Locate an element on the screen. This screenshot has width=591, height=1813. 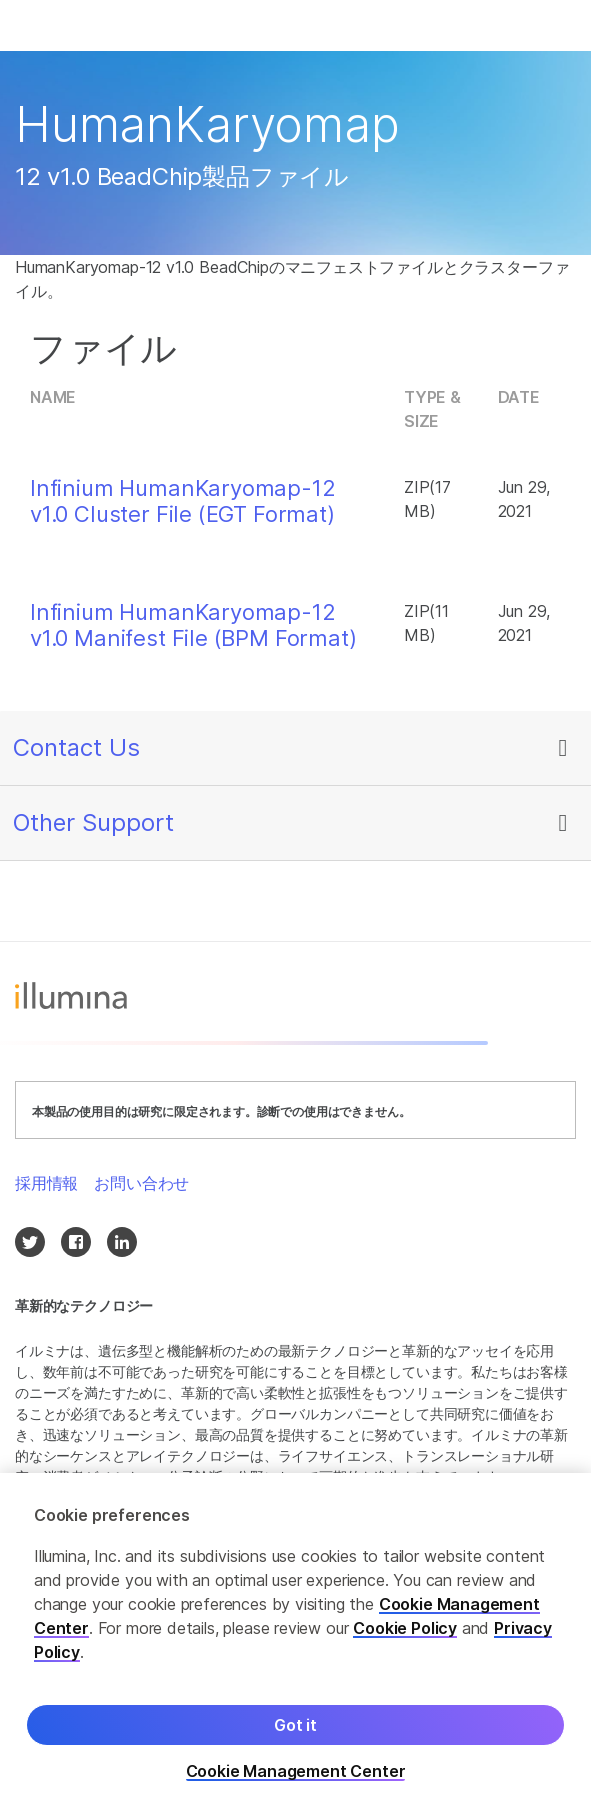
[region] is located at coordinates (295, 1643).